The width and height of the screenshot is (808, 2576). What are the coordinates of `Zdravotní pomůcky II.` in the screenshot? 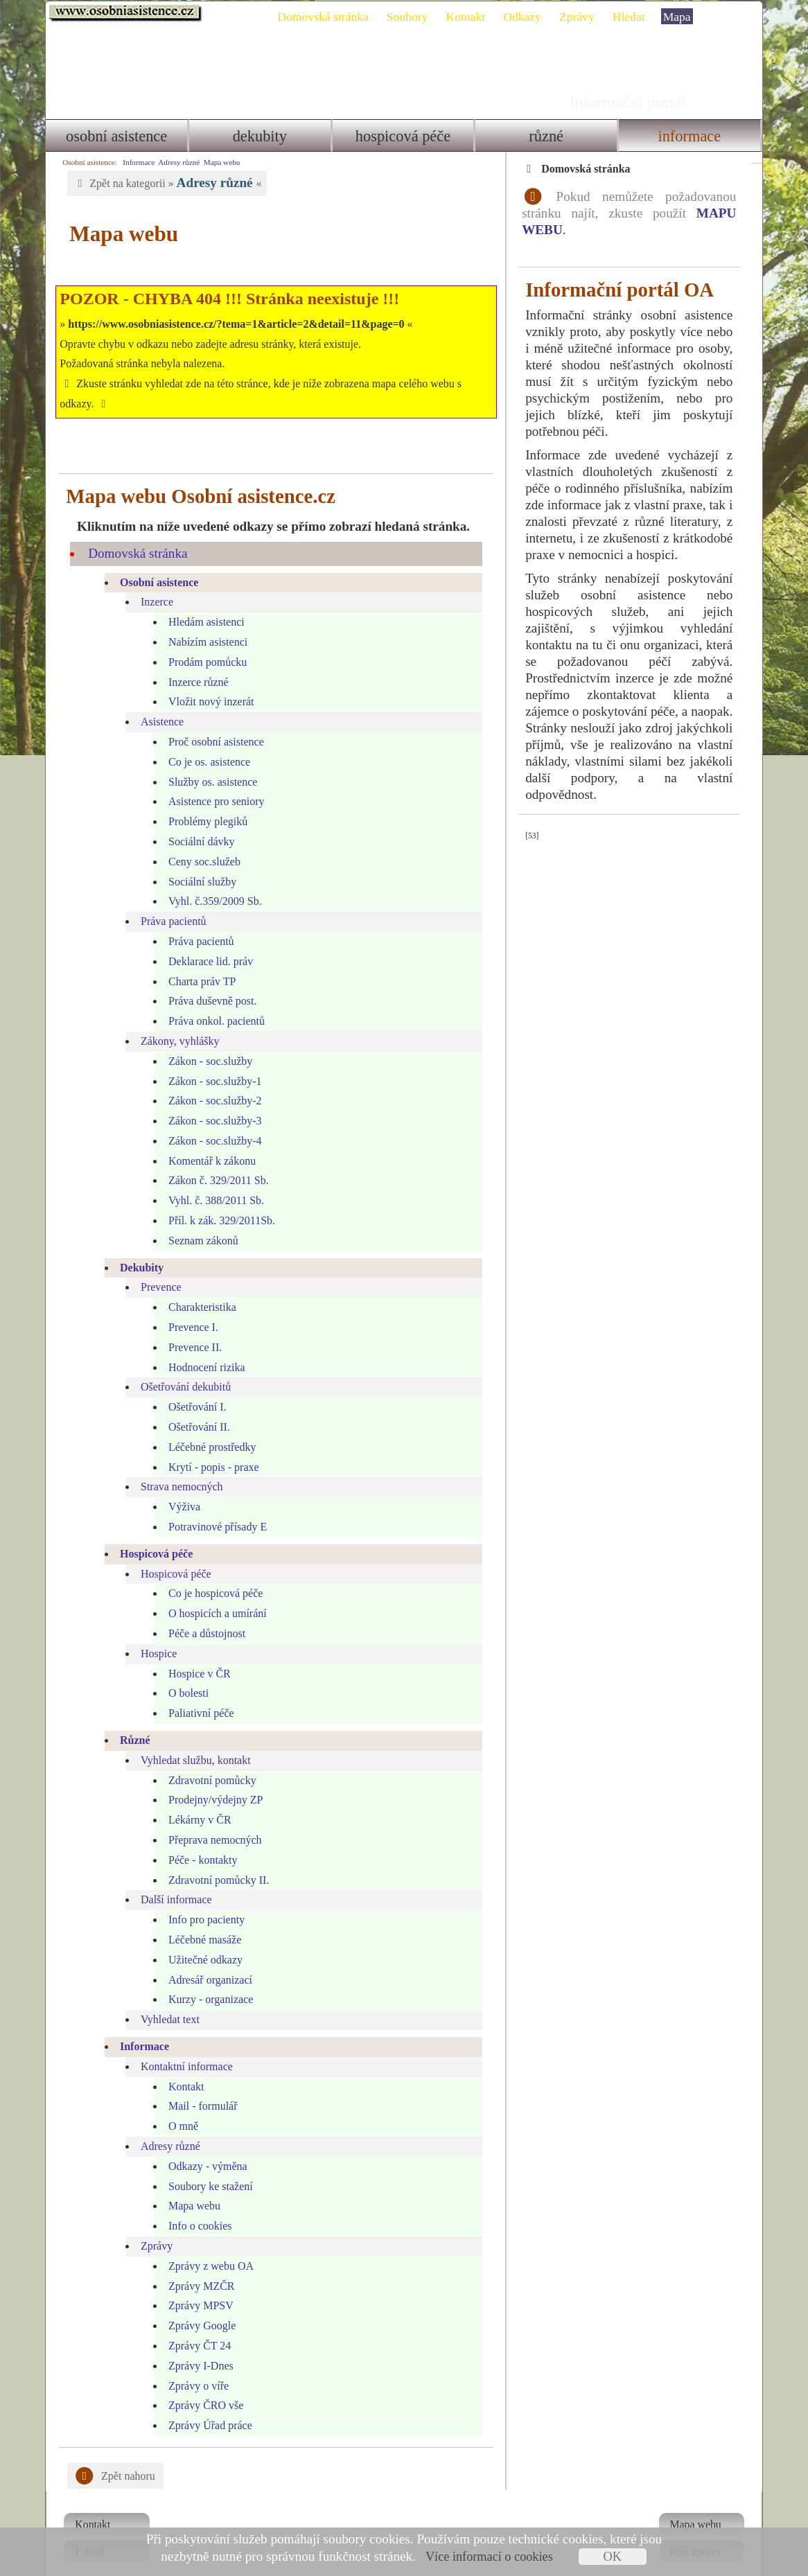 It's located at (214, 1860).